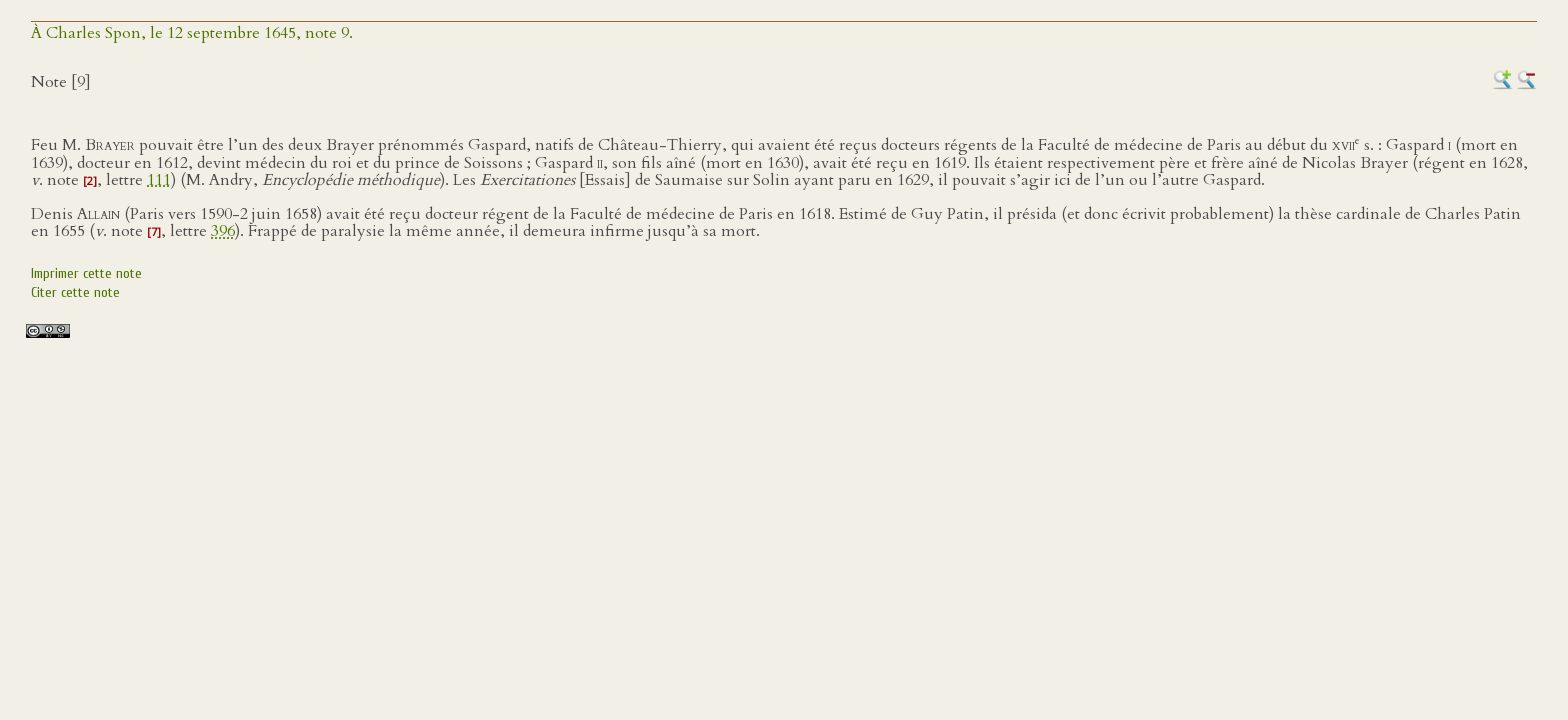 The height and width of the screenshot is (720, 1568). Describe the element at coordinates (75, 292) in the screenshot. I see `Citer cette note` at that location.